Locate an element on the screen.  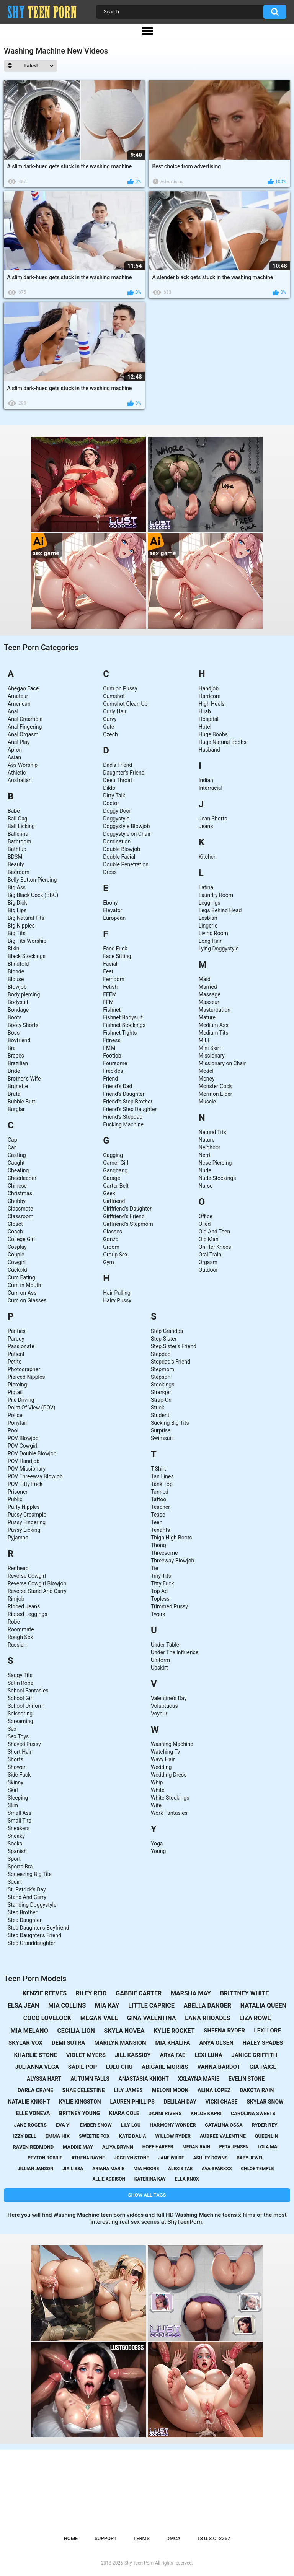
Under The Influence is located at coordinates (174, 1652).